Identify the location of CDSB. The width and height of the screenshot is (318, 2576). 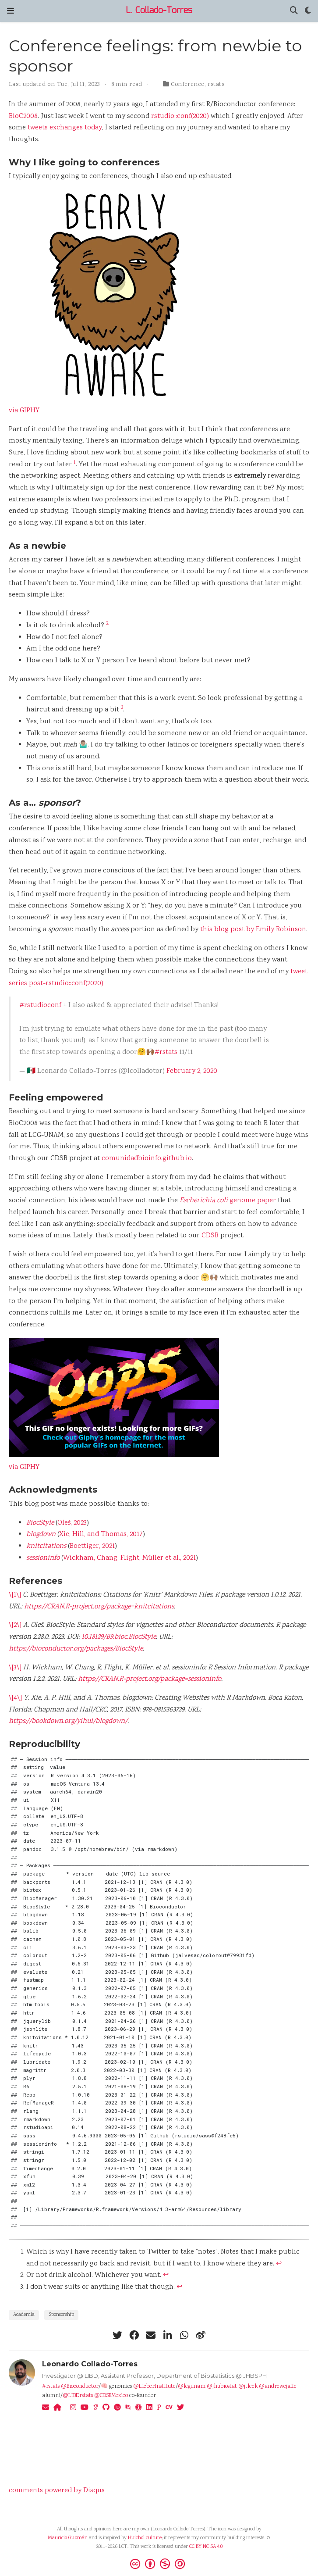
(210, 1236).